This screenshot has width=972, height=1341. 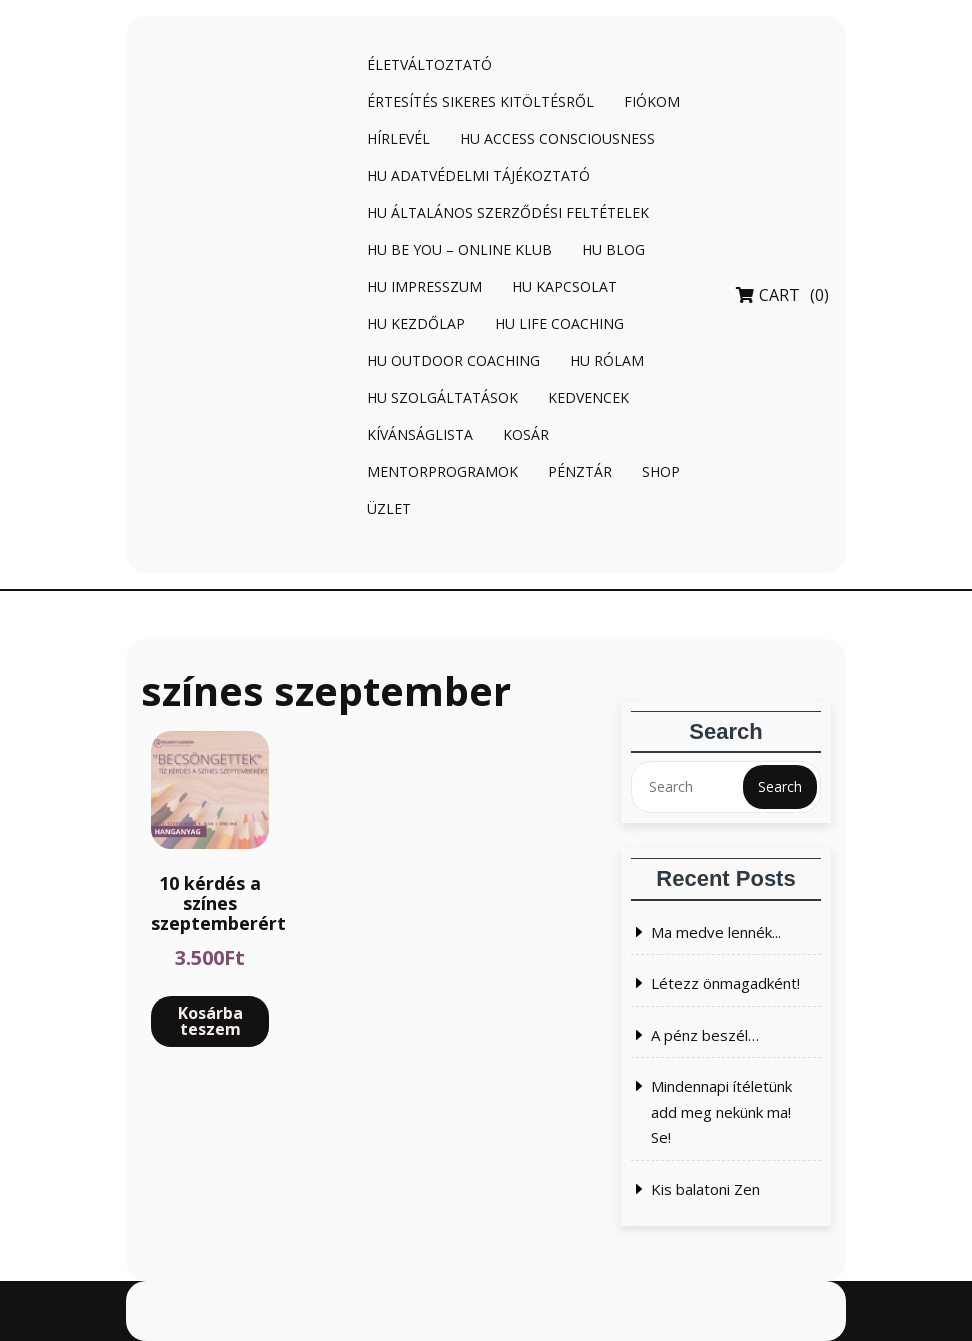 What do you see at coordinates (416, 323) in the screenshot?
I see `HU Kezdőlap` at bounding box center [416, 323].